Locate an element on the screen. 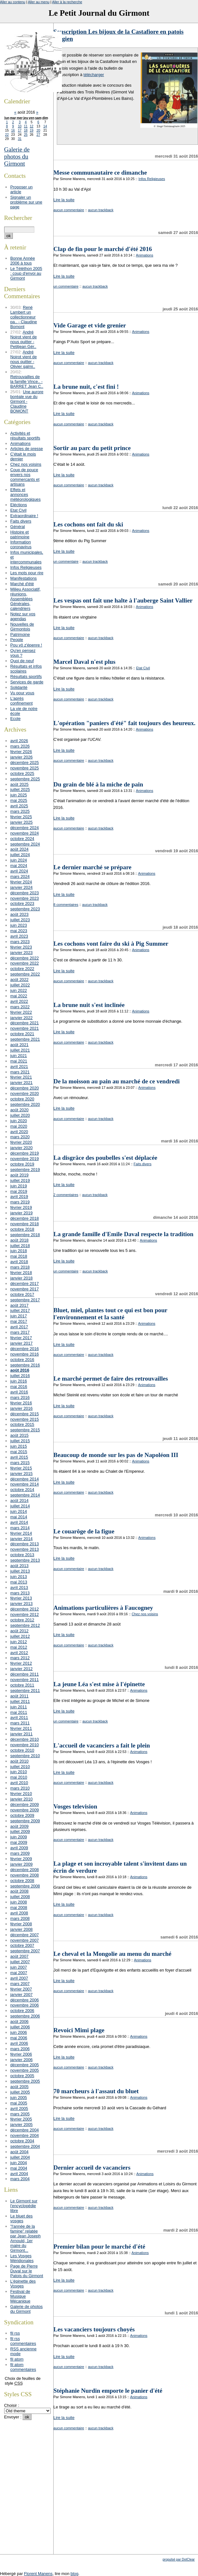 The width and height of the screenshot is (198, 2576). janvier 2008 is located at coordinates (21, 1929).